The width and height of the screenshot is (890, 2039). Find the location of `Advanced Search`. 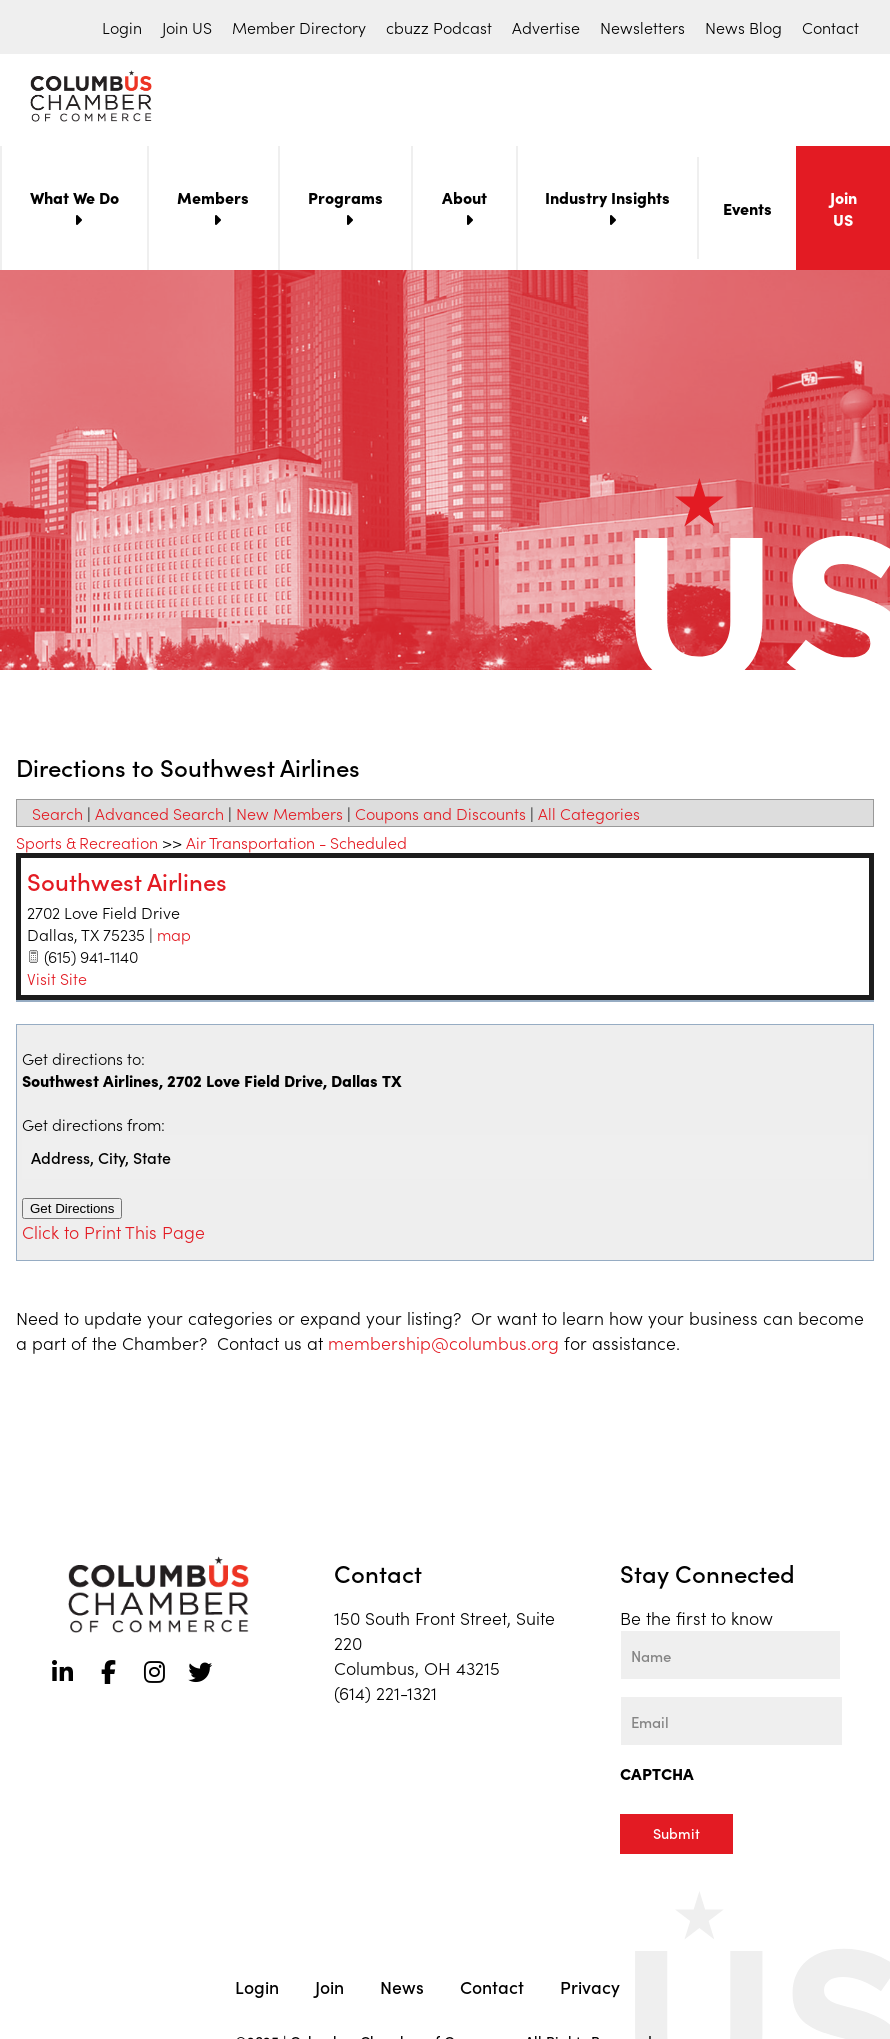

Advanced Search is located at coordinates (159, 817).